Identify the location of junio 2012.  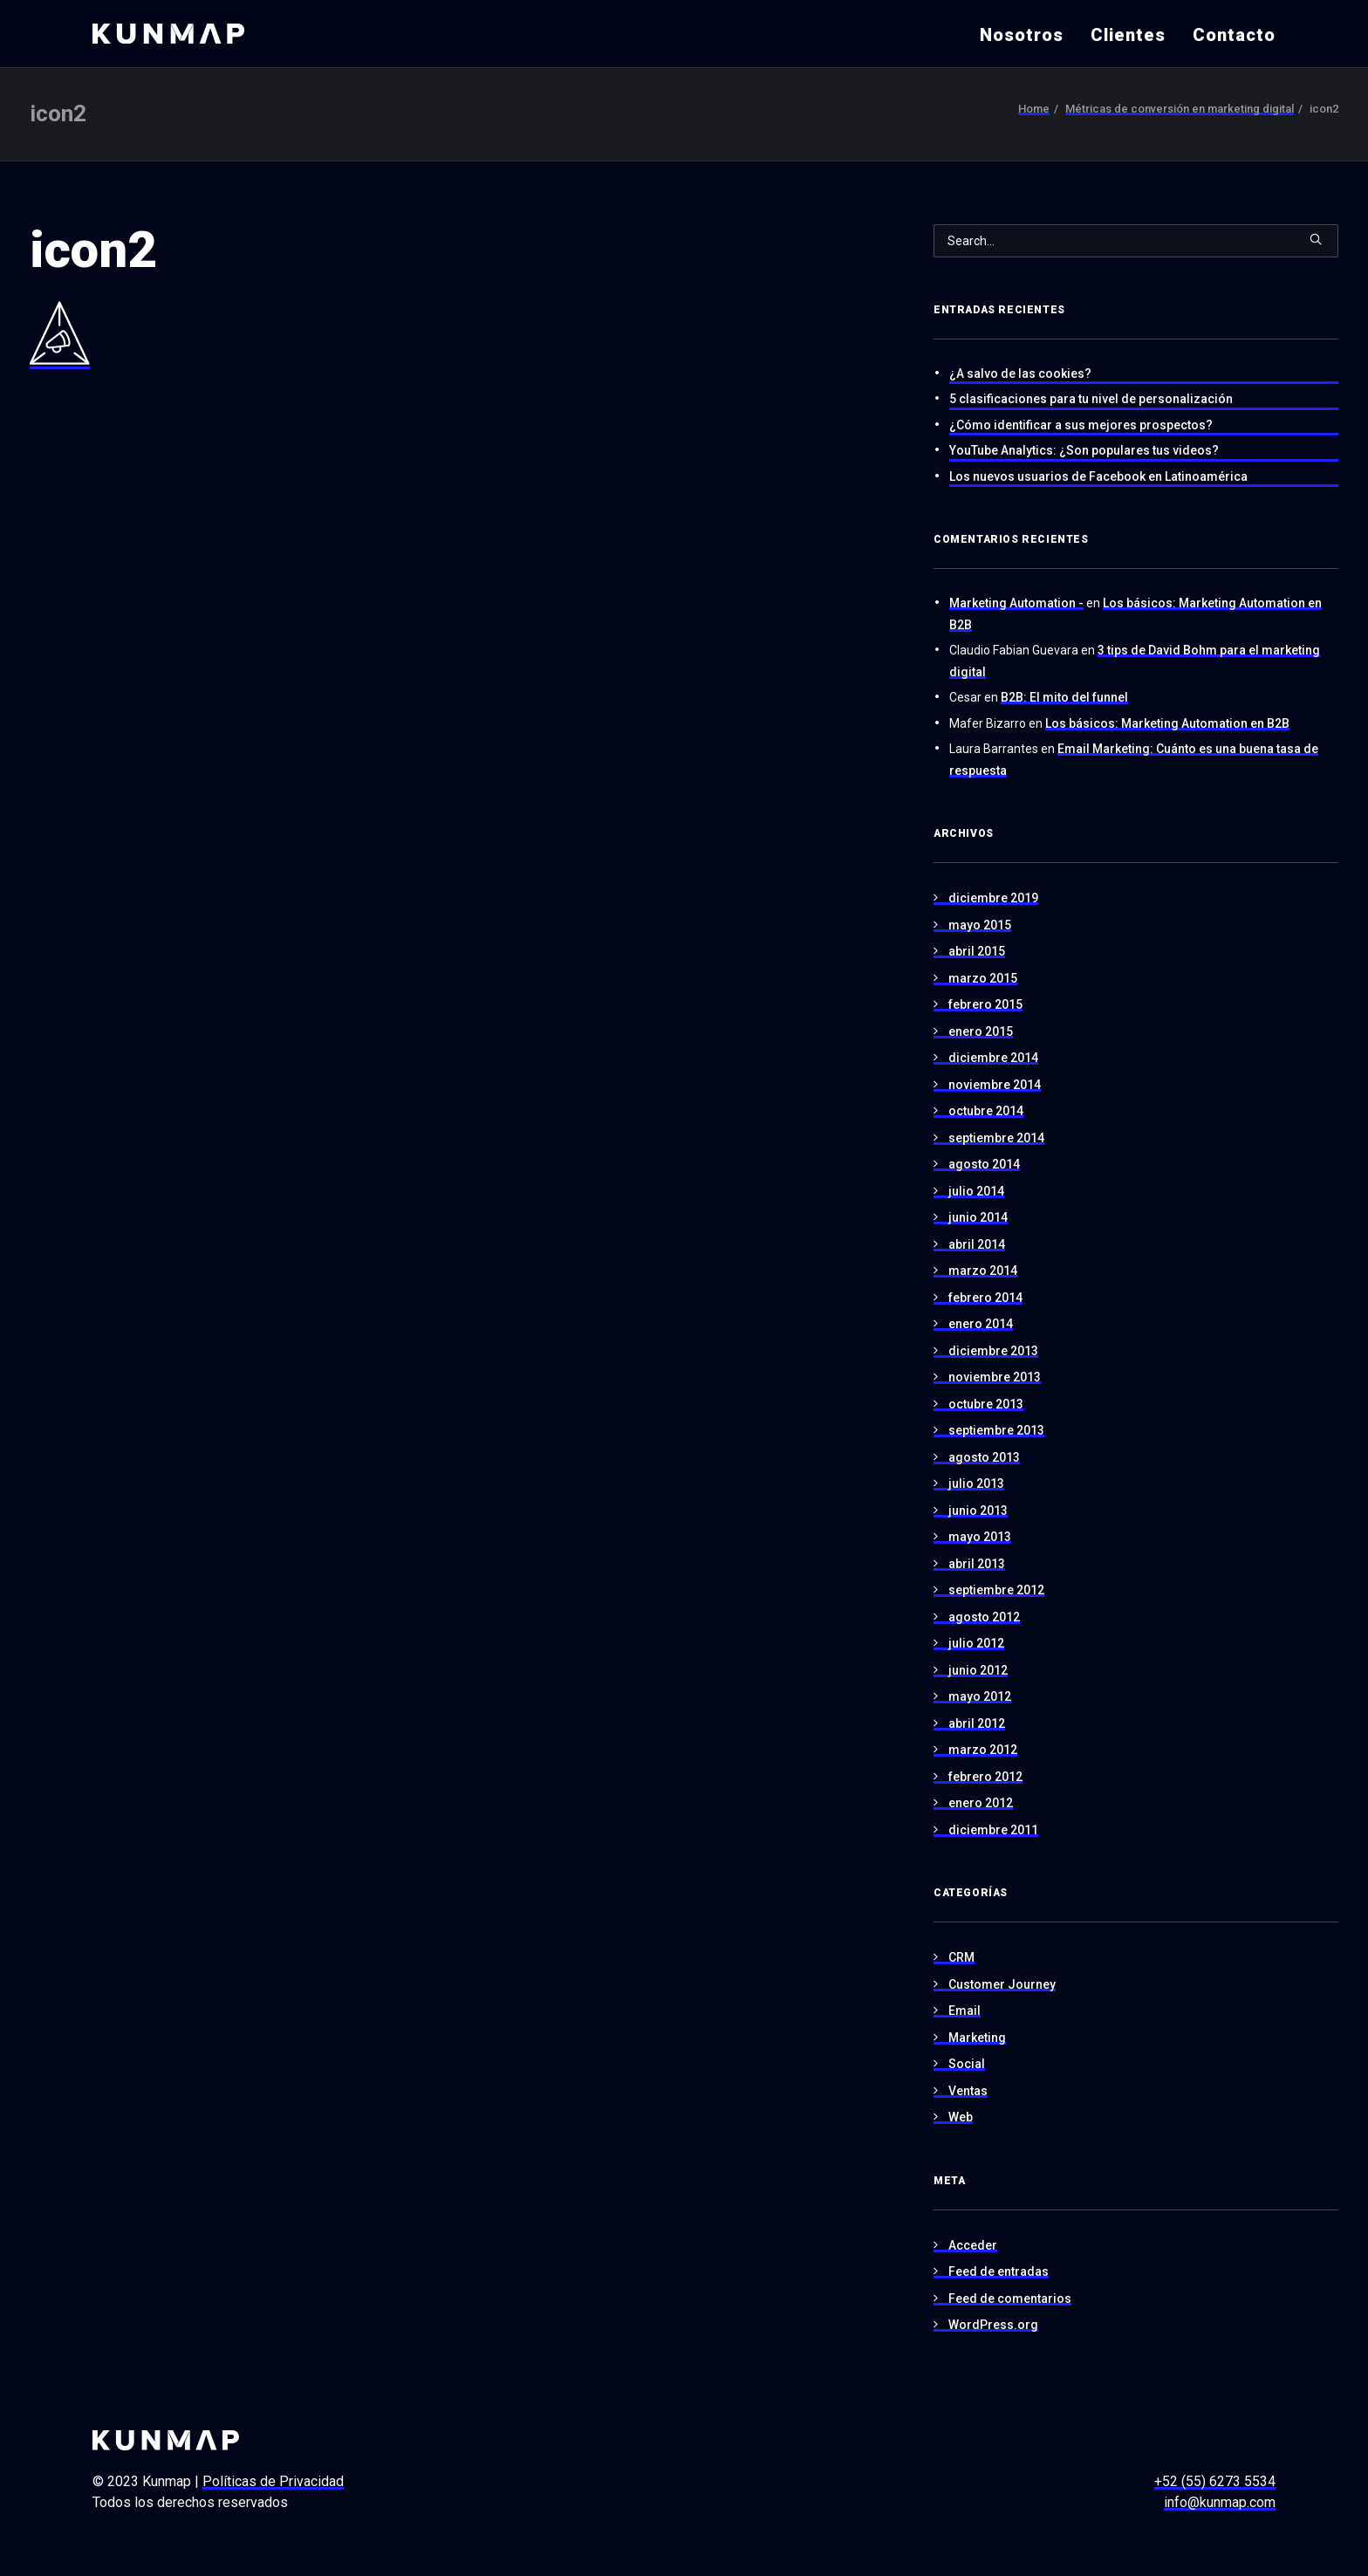
(978, 1670).